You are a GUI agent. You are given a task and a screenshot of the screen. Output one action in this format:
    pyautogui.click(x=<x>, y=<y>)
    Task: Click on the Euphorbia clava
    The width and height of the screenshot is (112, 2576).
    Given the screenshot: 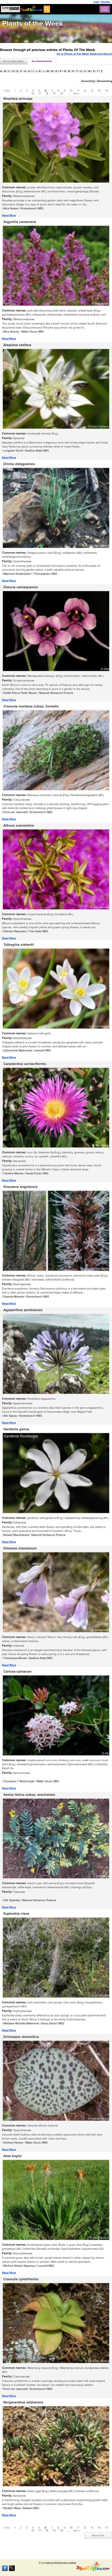 What is the action you would take?
    pyautogui.click(x=16, y=1914)
    